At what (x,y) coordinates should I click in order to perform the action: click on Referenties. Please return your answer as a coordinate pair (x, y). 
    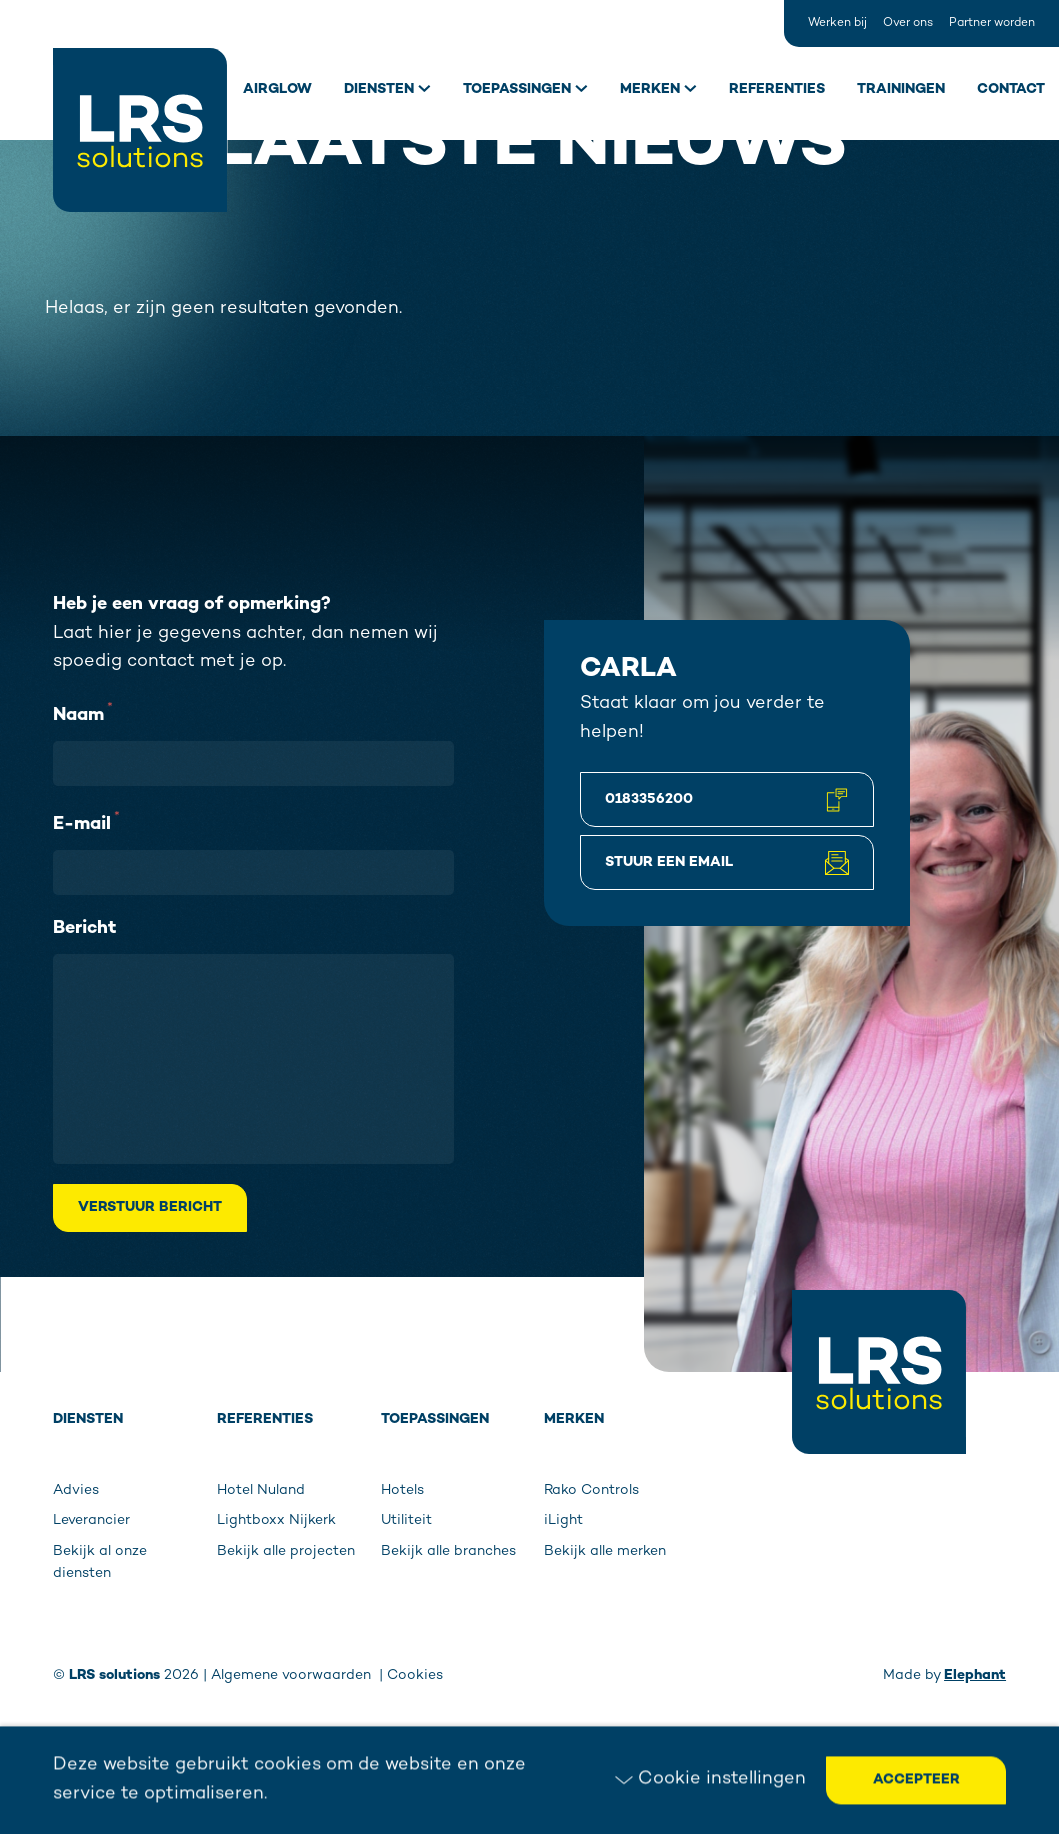
    Looking at the image, I should click on (777, 89).